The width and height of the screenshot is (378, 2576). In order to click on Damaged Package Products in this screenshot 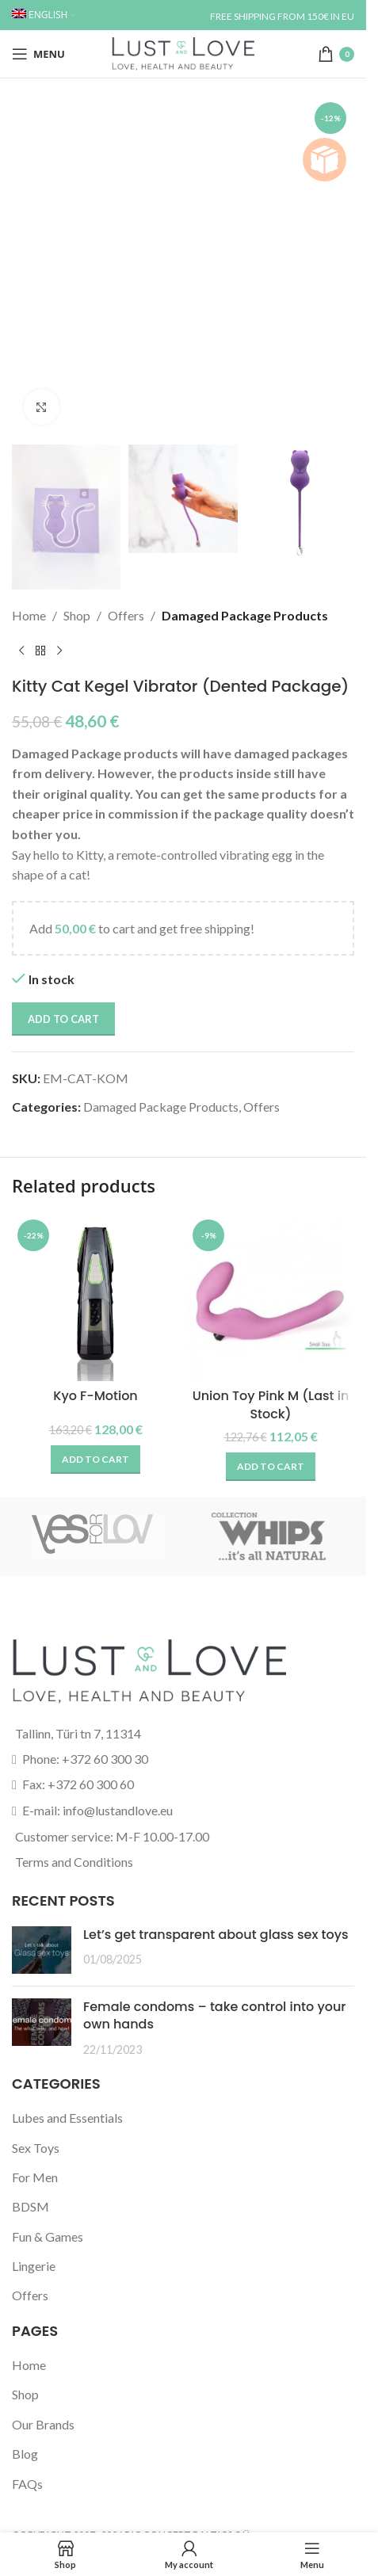, I will do `click(245, 615)`.